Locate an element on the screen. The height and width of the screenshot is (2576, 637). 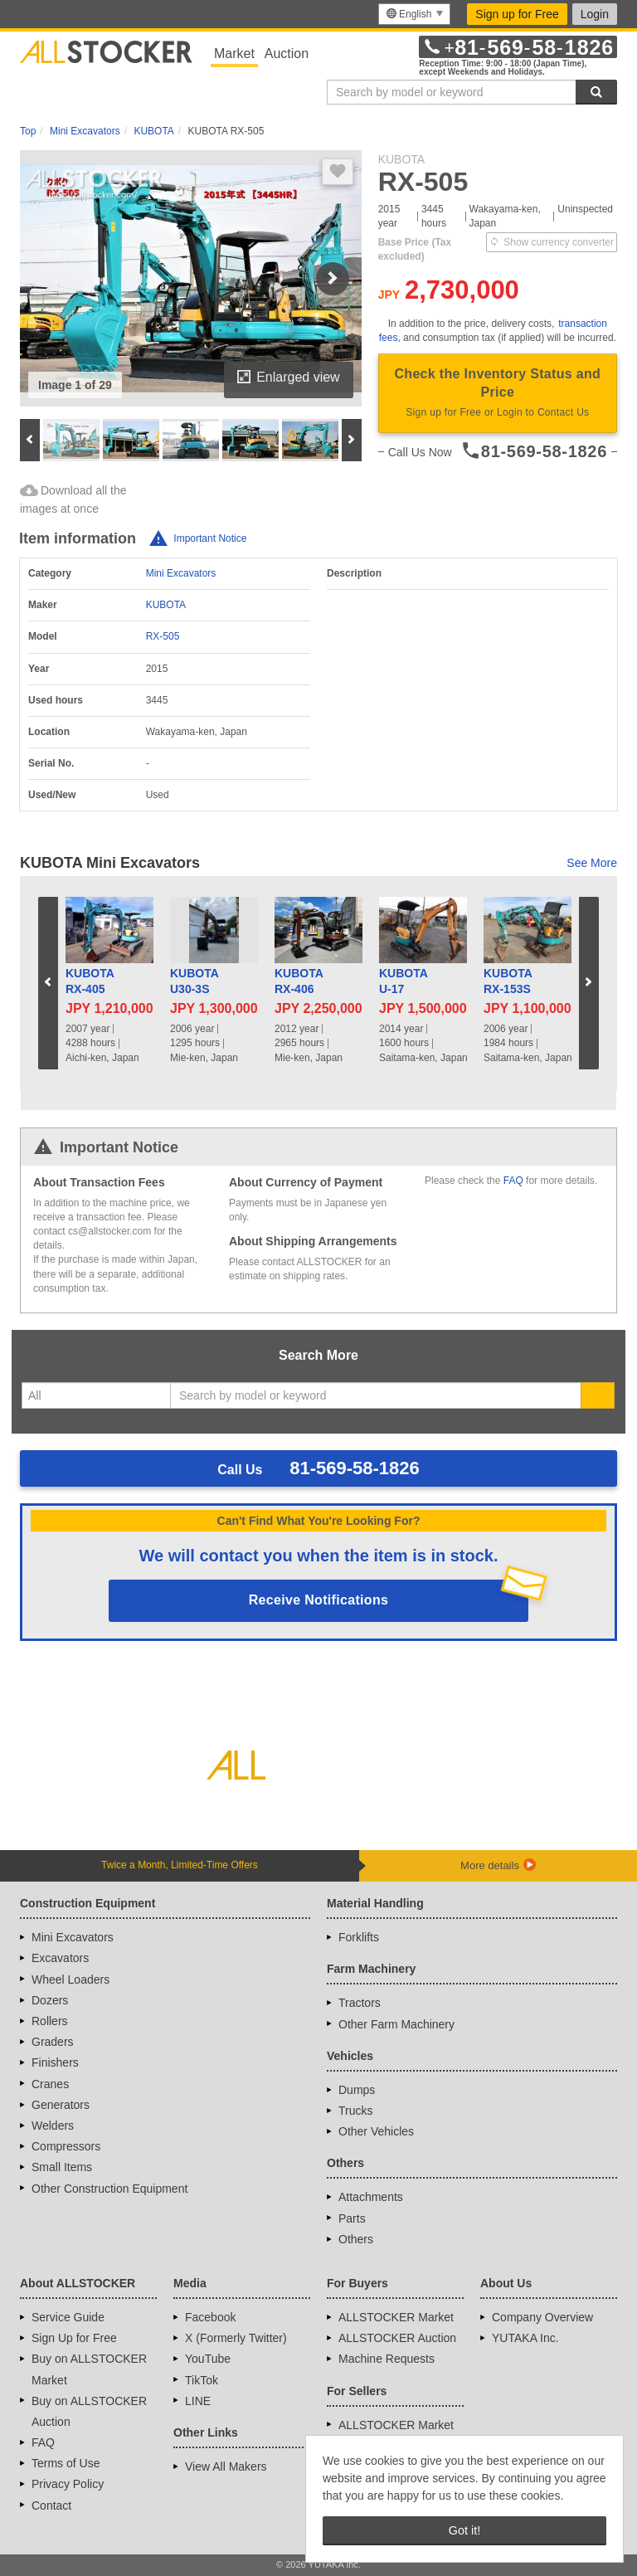
Cranes is located at coordinates (50, 2084).